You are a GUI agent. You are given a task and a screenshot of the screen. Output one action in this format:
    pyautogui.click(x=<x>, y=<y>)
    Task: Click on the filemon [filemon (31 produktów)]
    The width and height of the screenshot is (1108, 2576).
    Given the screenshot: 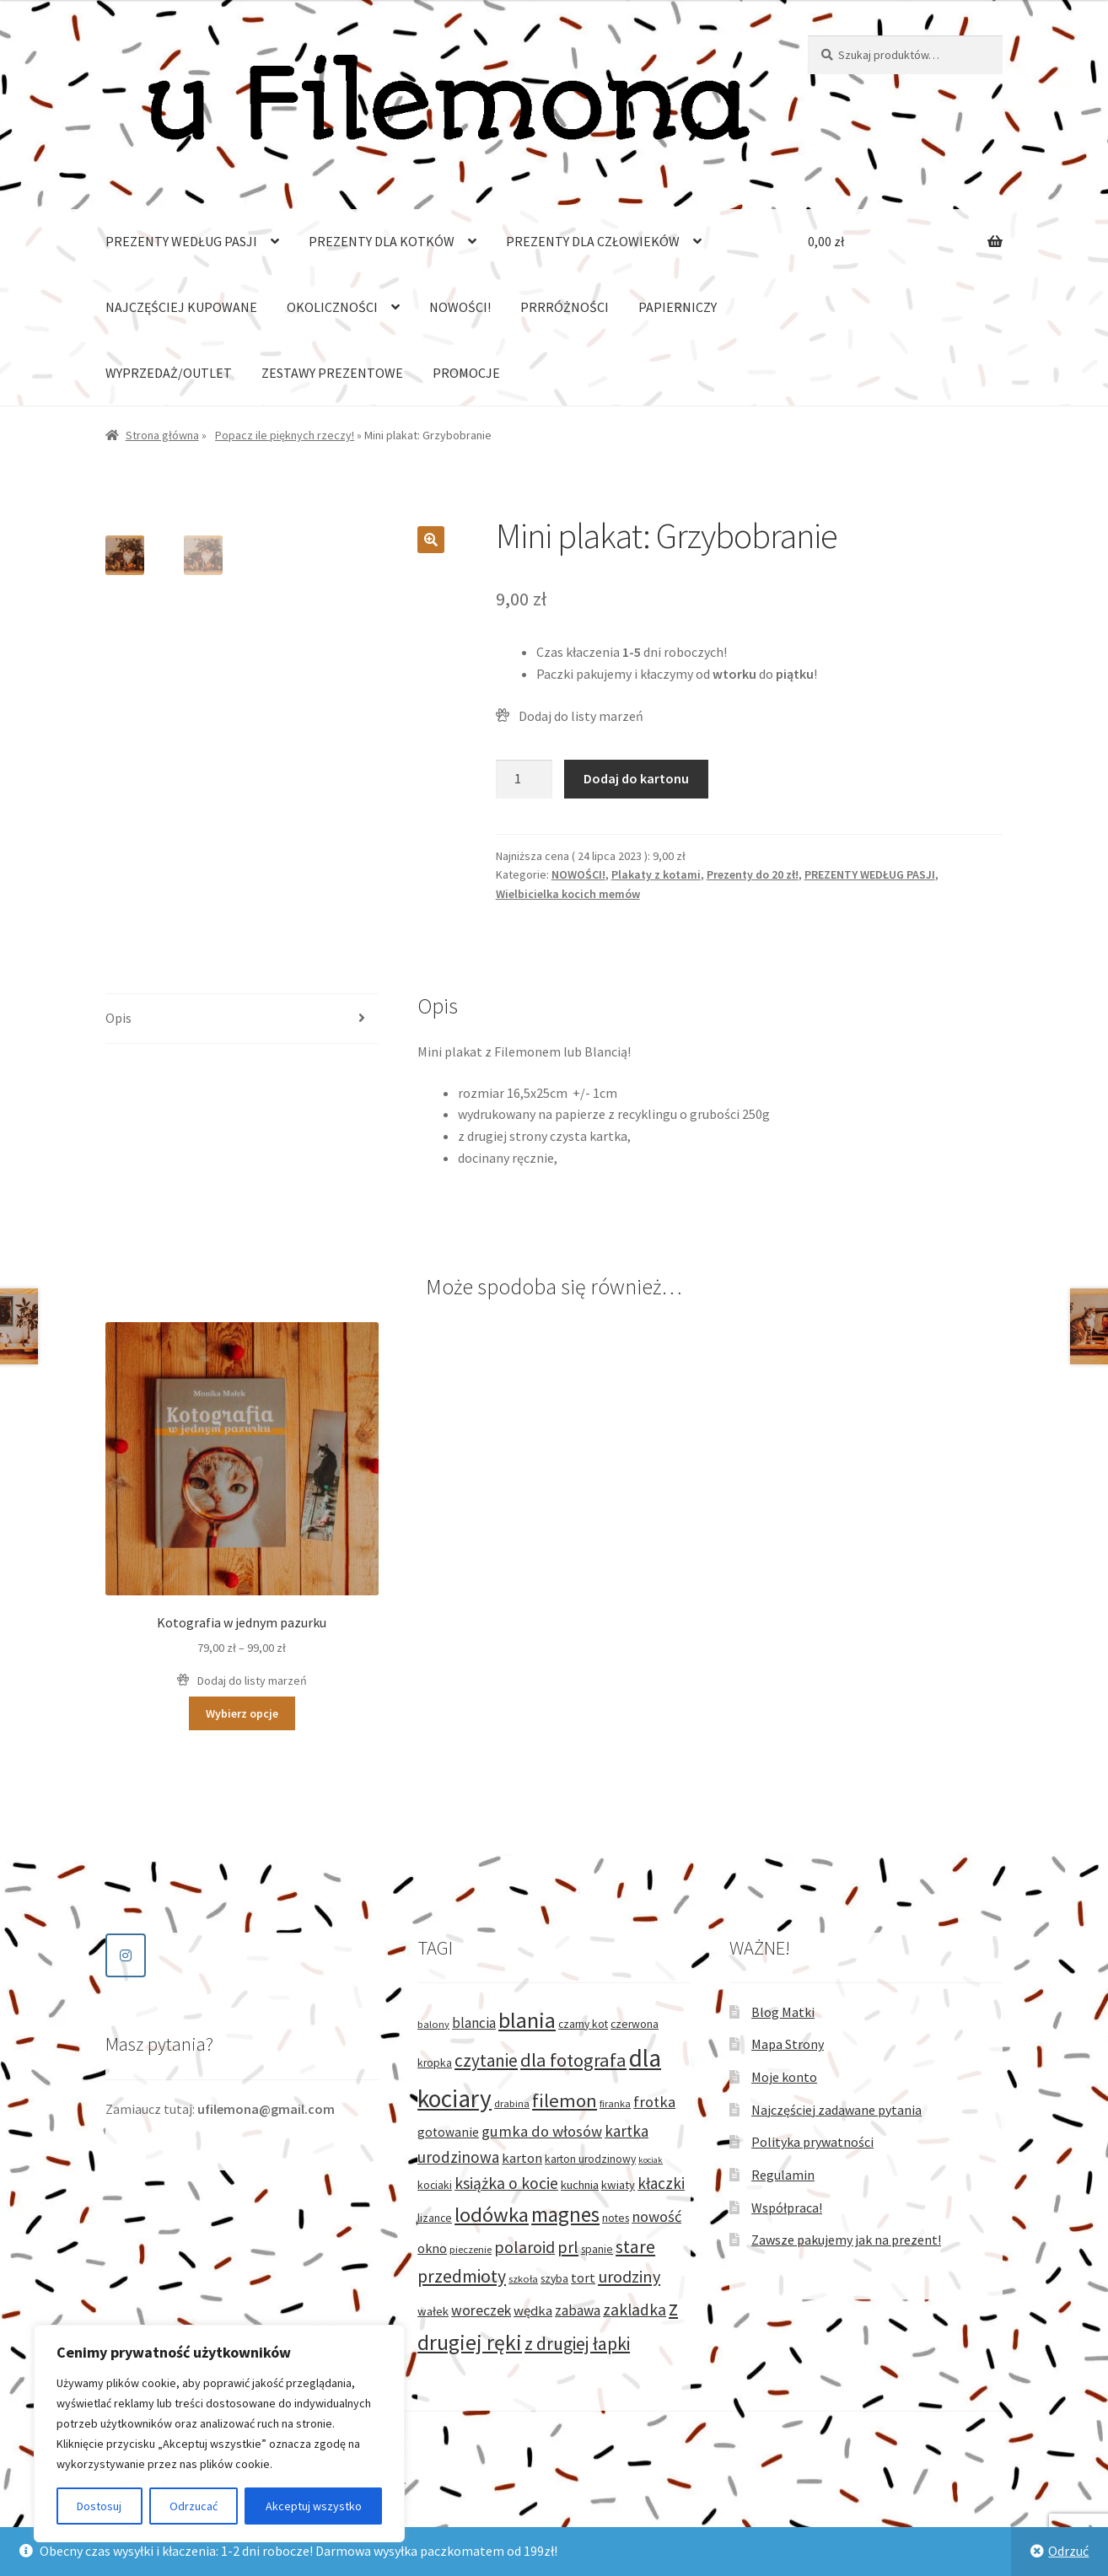 What is the action you would take?
    pyautogui.click(x=564, y=2100)
    